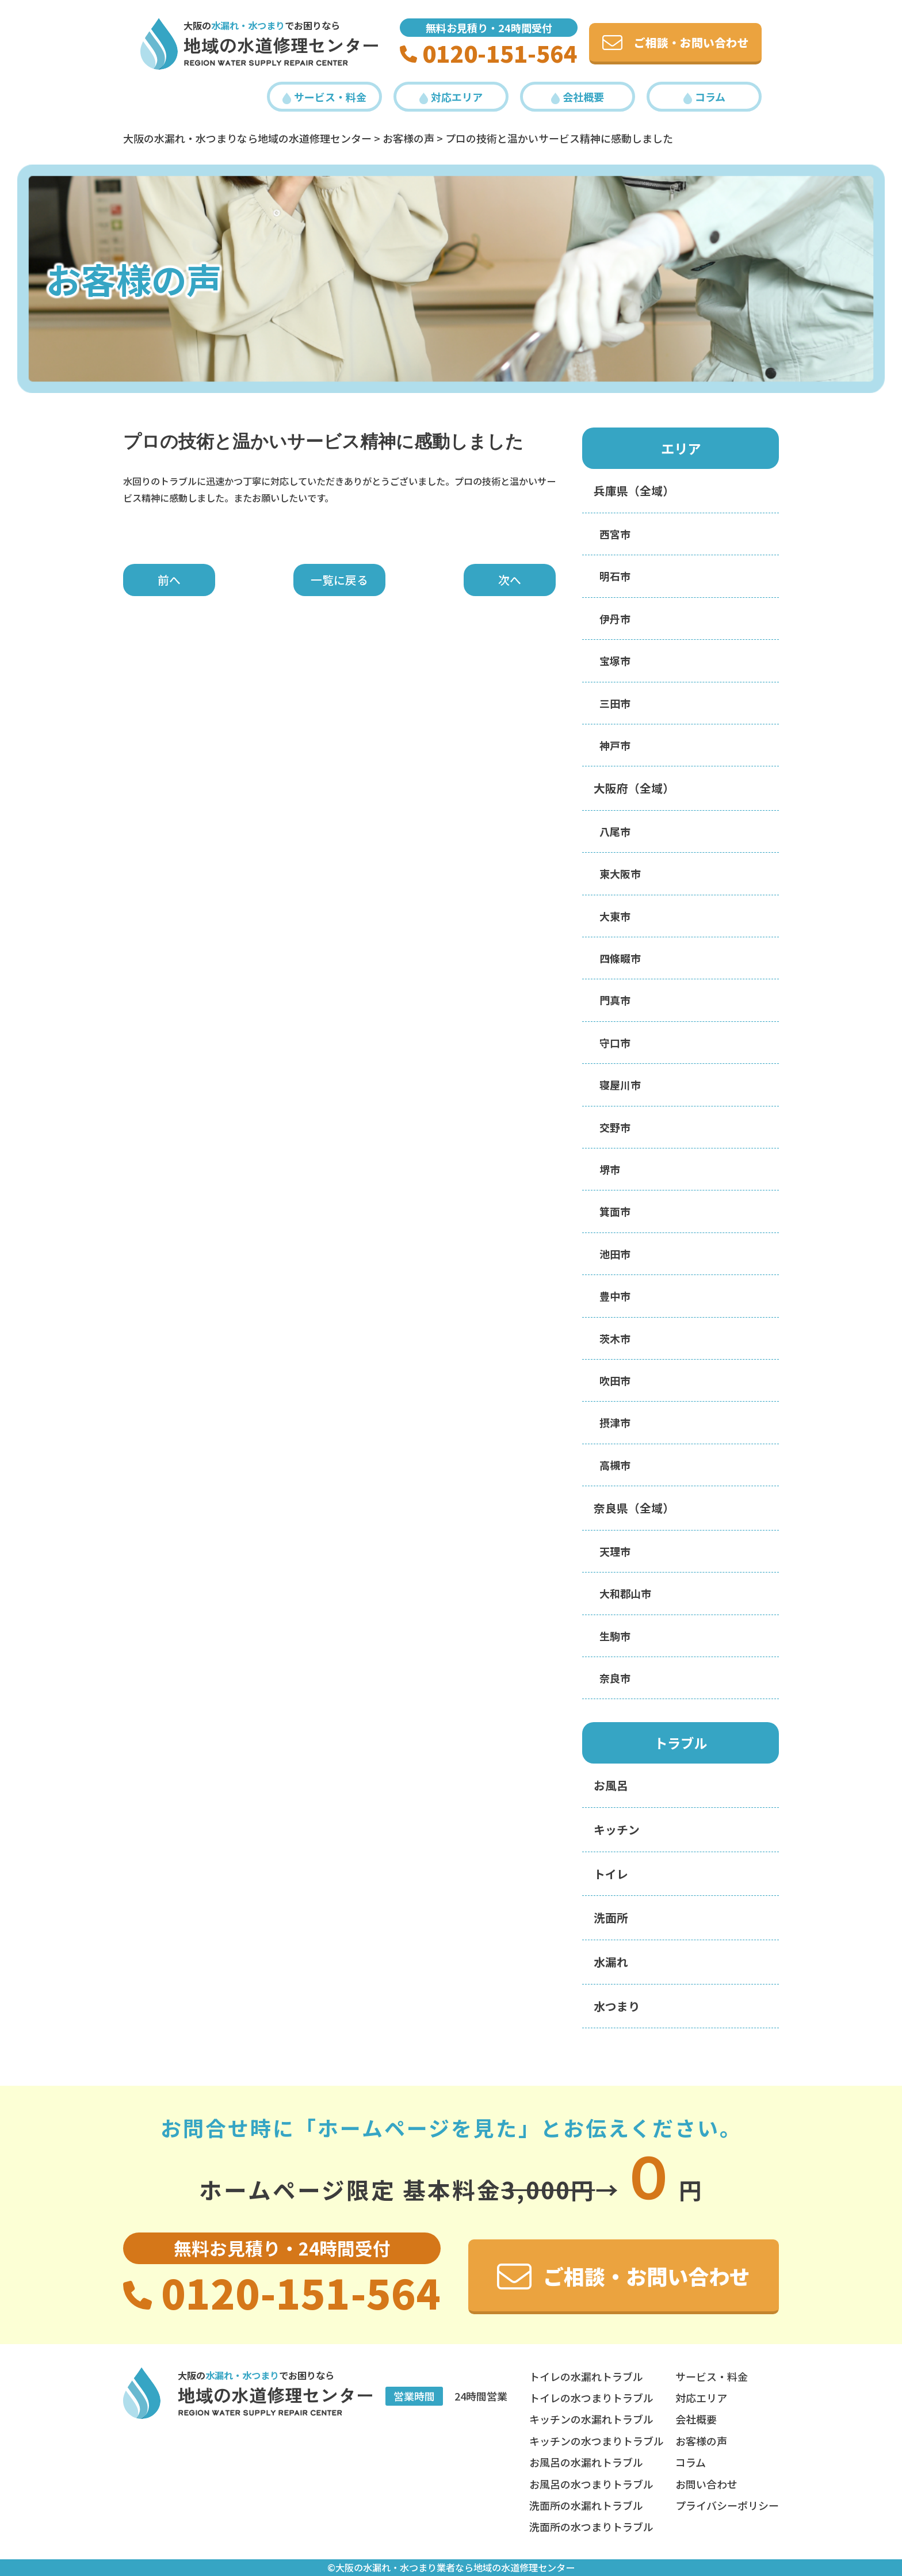  Describe the element at coordinates (489, 52) in the screenshot. I see `0120-151-564` at that location.